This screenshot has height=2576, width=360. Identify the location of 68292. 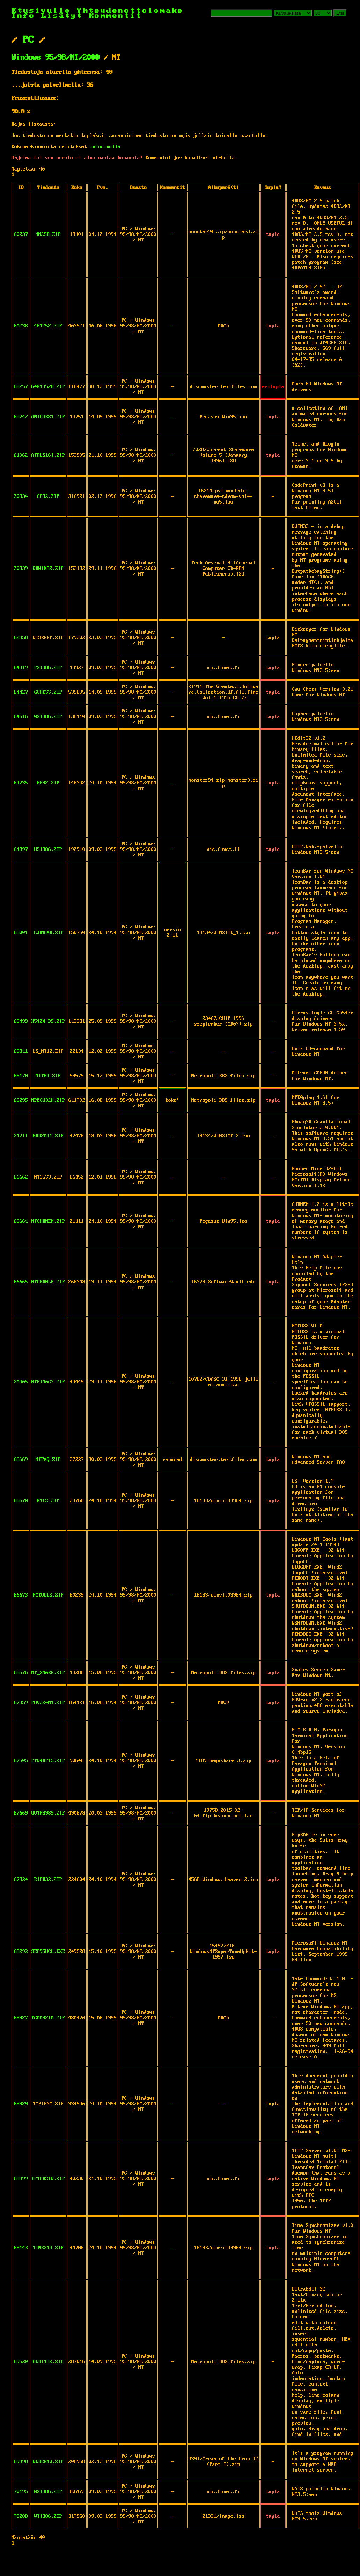
(21, 1951).